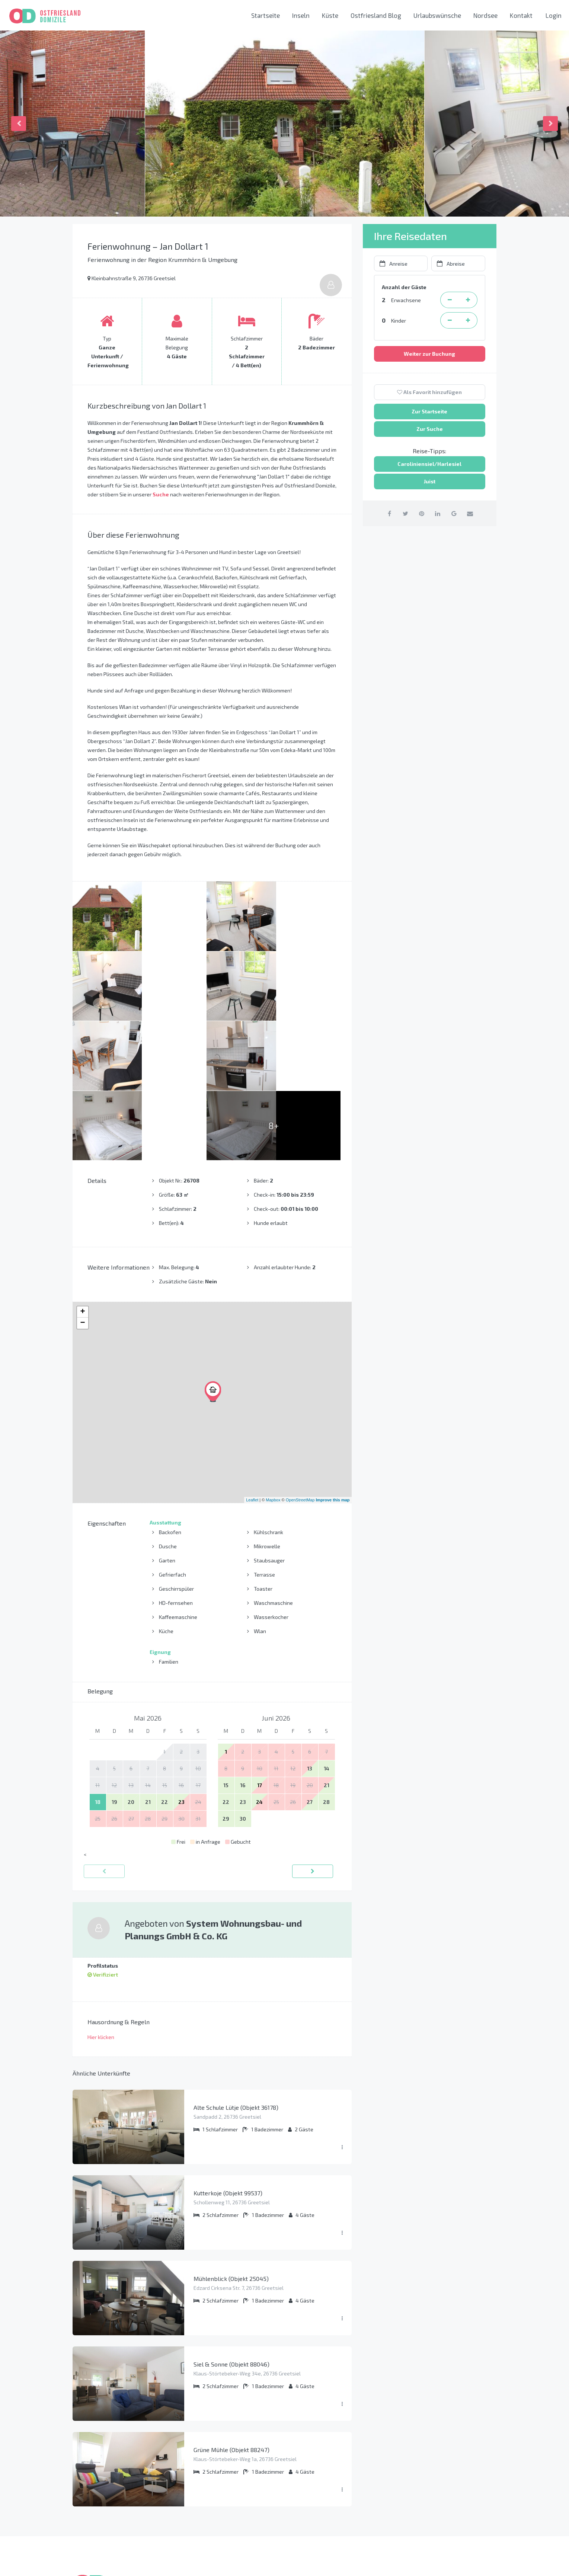 This screenshot has width=569, height=2576. I want to click on Hier klicken, so click(100, 1897).